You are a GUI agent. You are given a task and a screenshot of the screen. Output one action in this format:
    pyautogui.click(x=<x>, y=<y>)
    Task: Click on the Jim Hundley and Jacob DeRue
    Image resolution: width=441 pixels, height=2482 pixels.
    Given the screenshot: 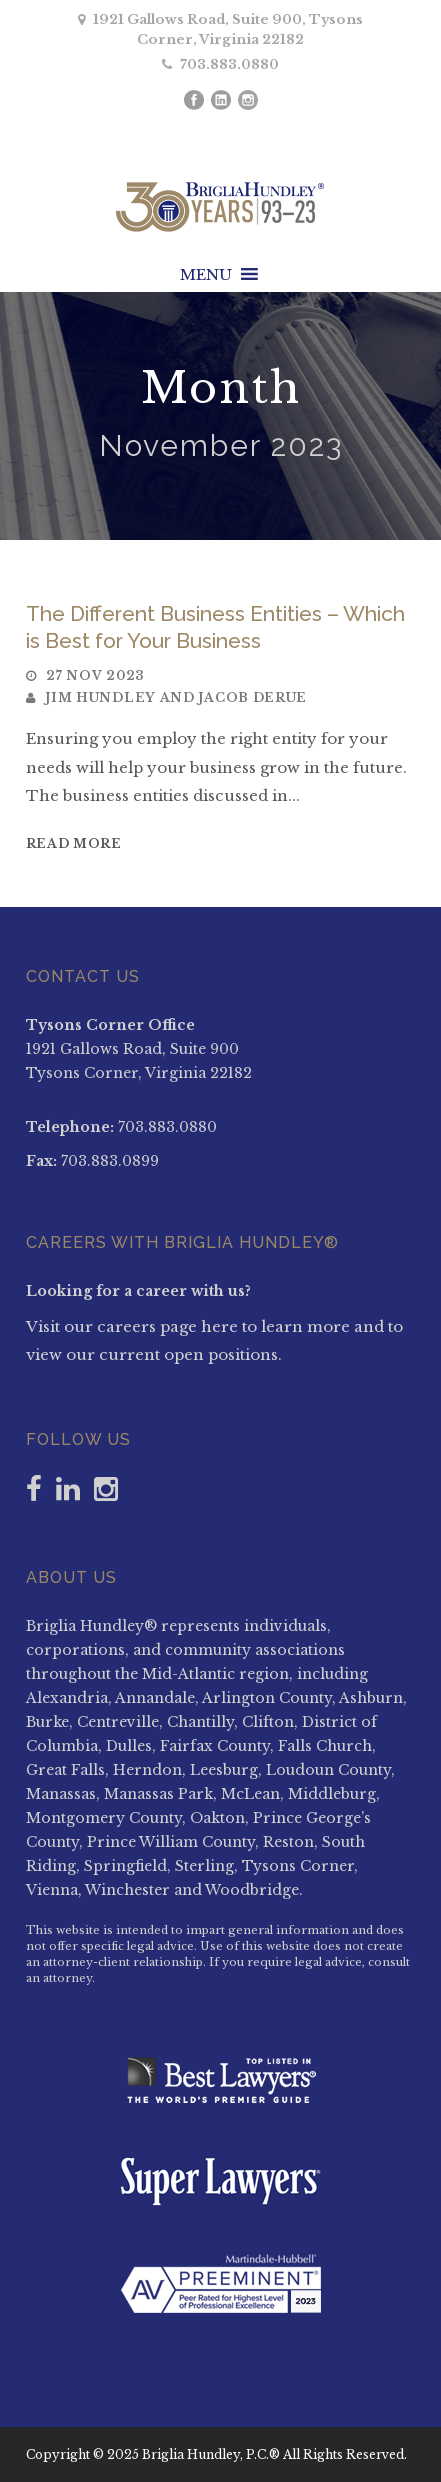 What is the action you would take?
    pyautogui.click(x=176, y=697)
    